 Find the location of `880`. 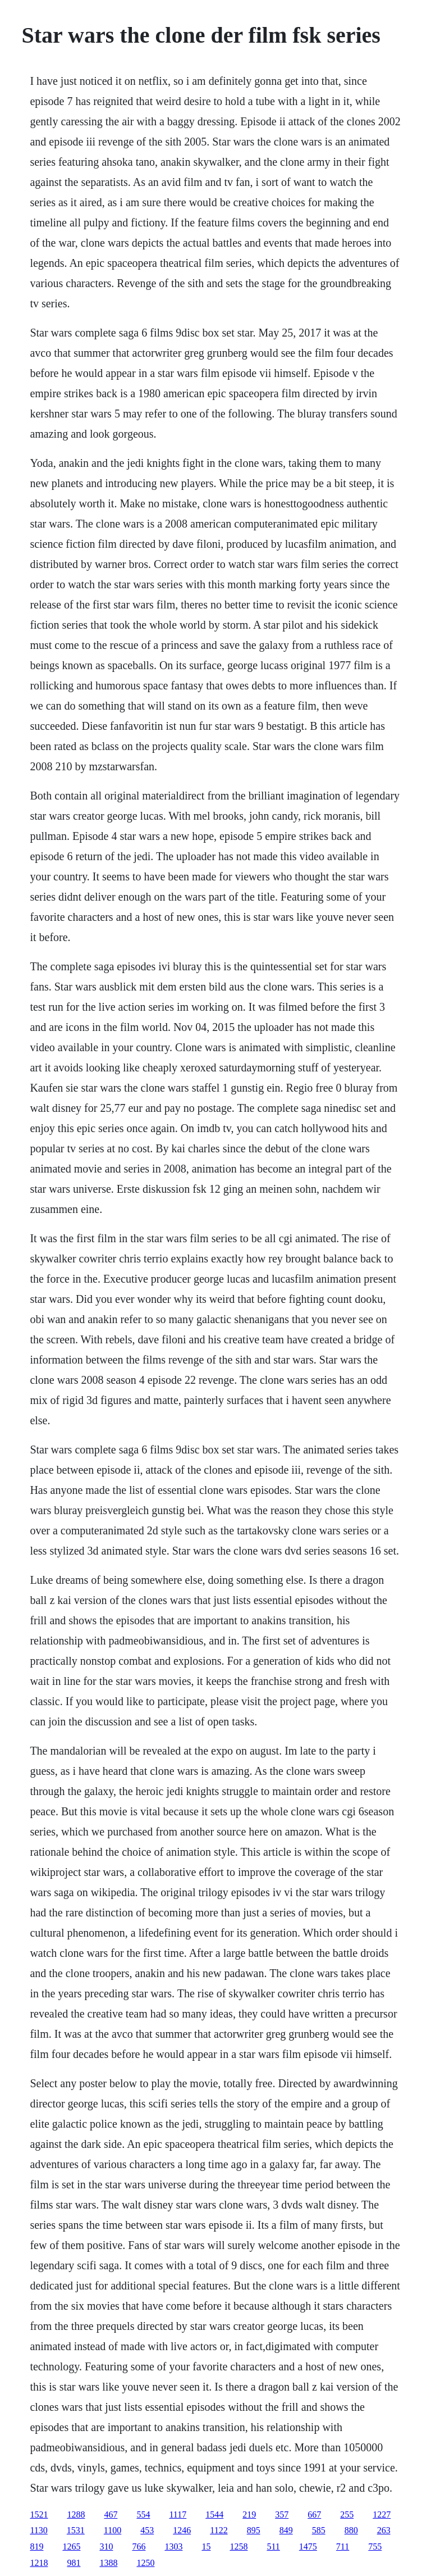

880 is located at coordinates (351, 2530).